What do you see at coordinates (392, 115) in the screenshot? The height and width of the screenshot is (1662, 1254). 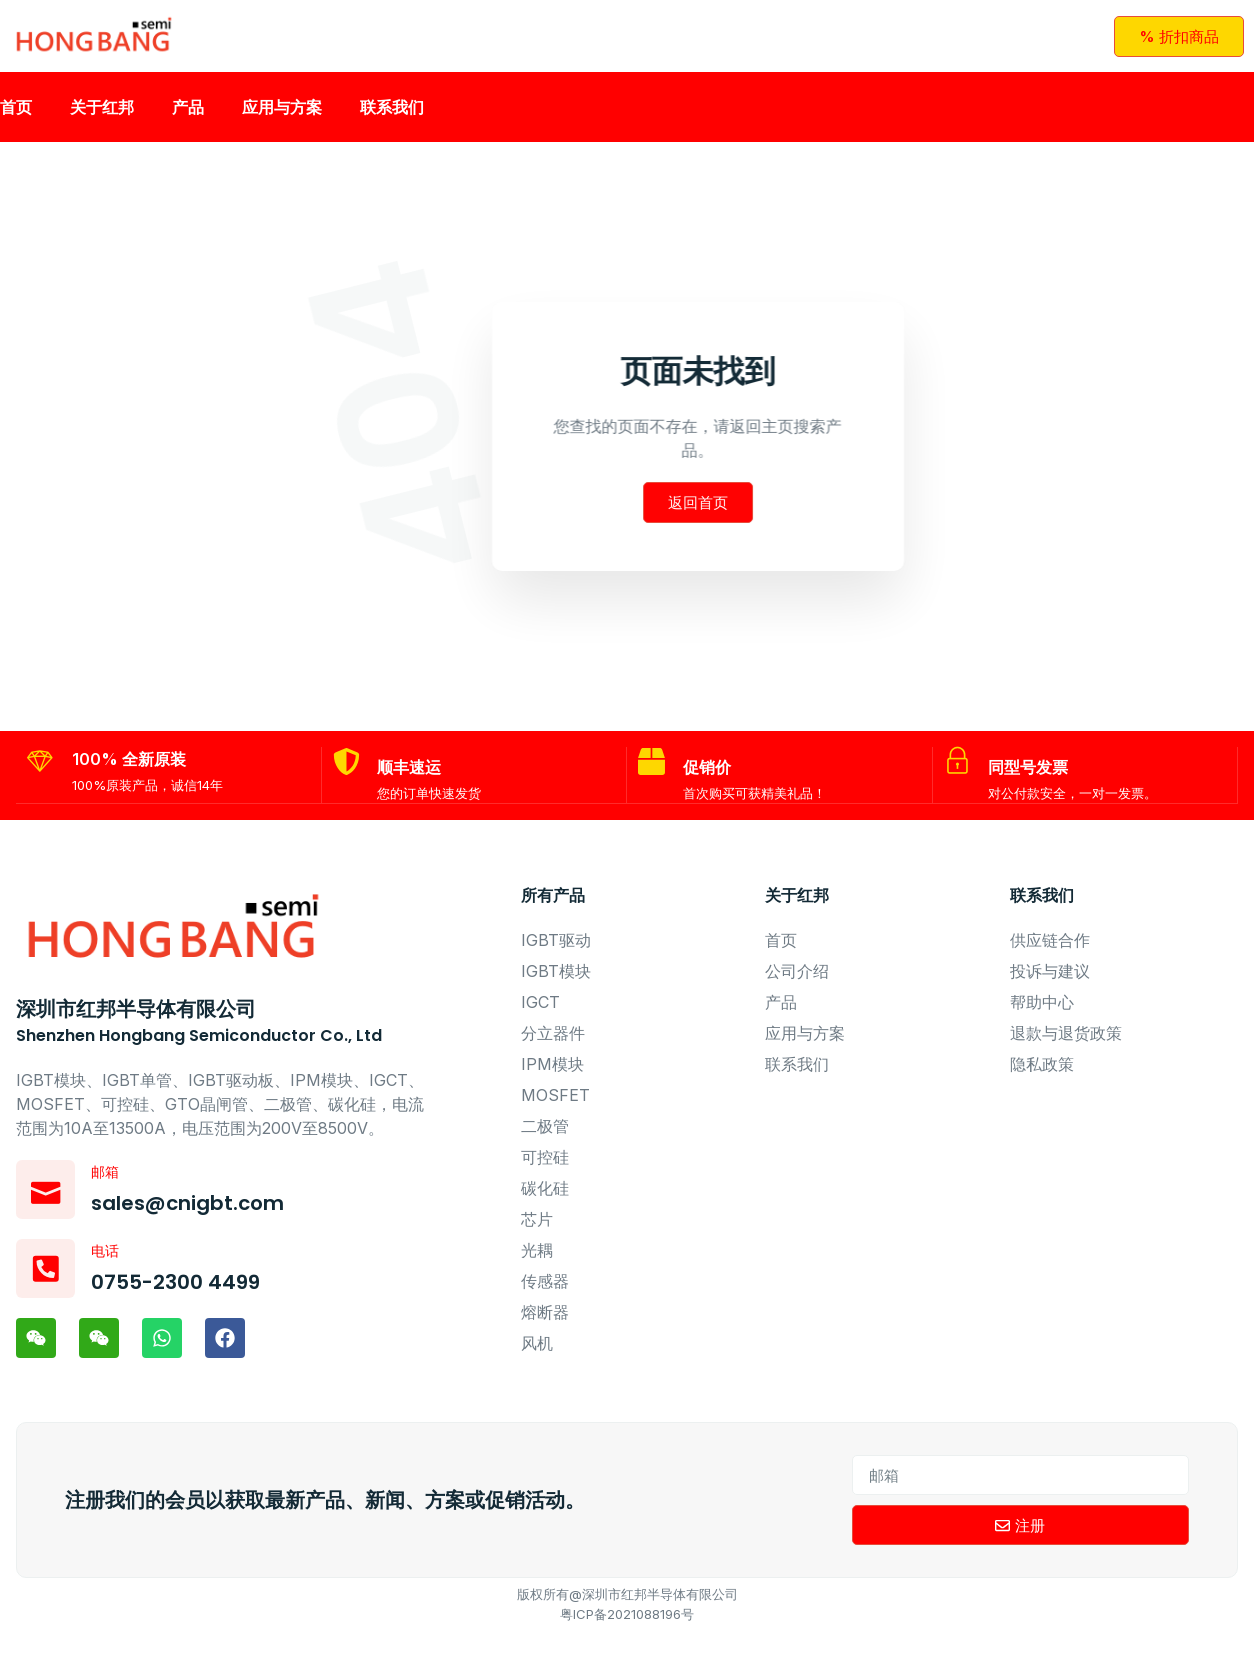 I see `联系我们` at bounding box center [392, 115].